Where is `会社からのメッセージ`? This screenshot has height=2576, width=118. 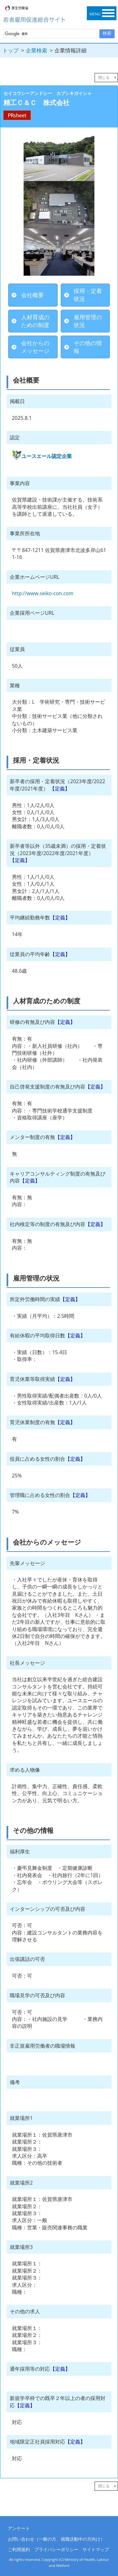 会社からのメッセージ is located at coordinates (35, 347).